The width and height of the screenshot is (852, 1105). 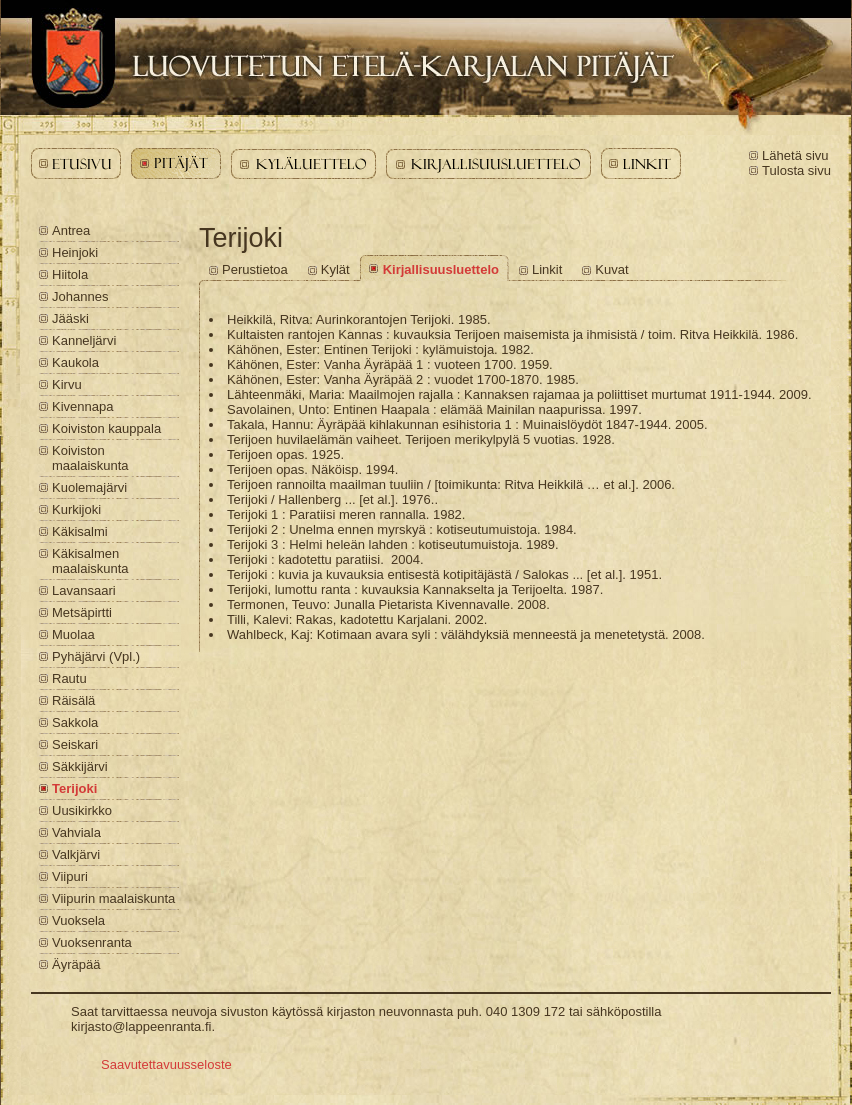 What do you see at coordinates (73, 634) in the screenshot?
I see `Muolaa` at bounding box center [73, 634].